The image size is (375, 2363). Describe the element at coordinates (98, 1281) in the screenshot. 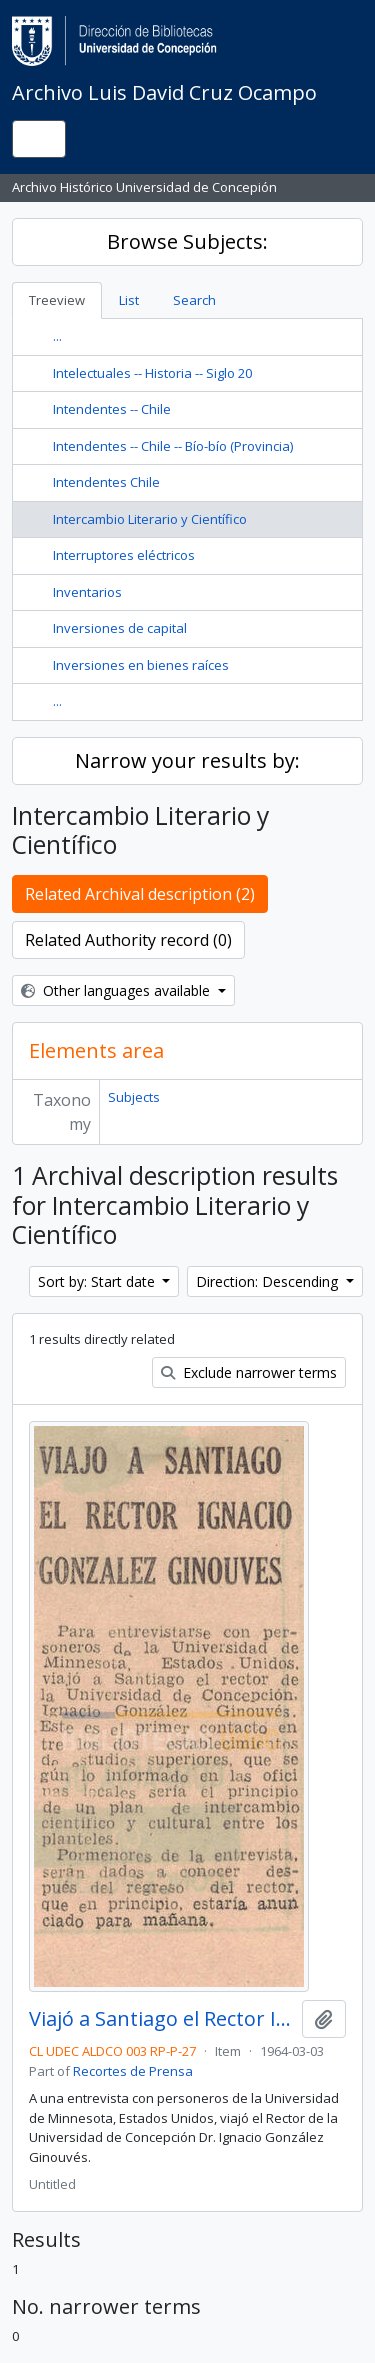

I see `Sort by: Start date` at that location.